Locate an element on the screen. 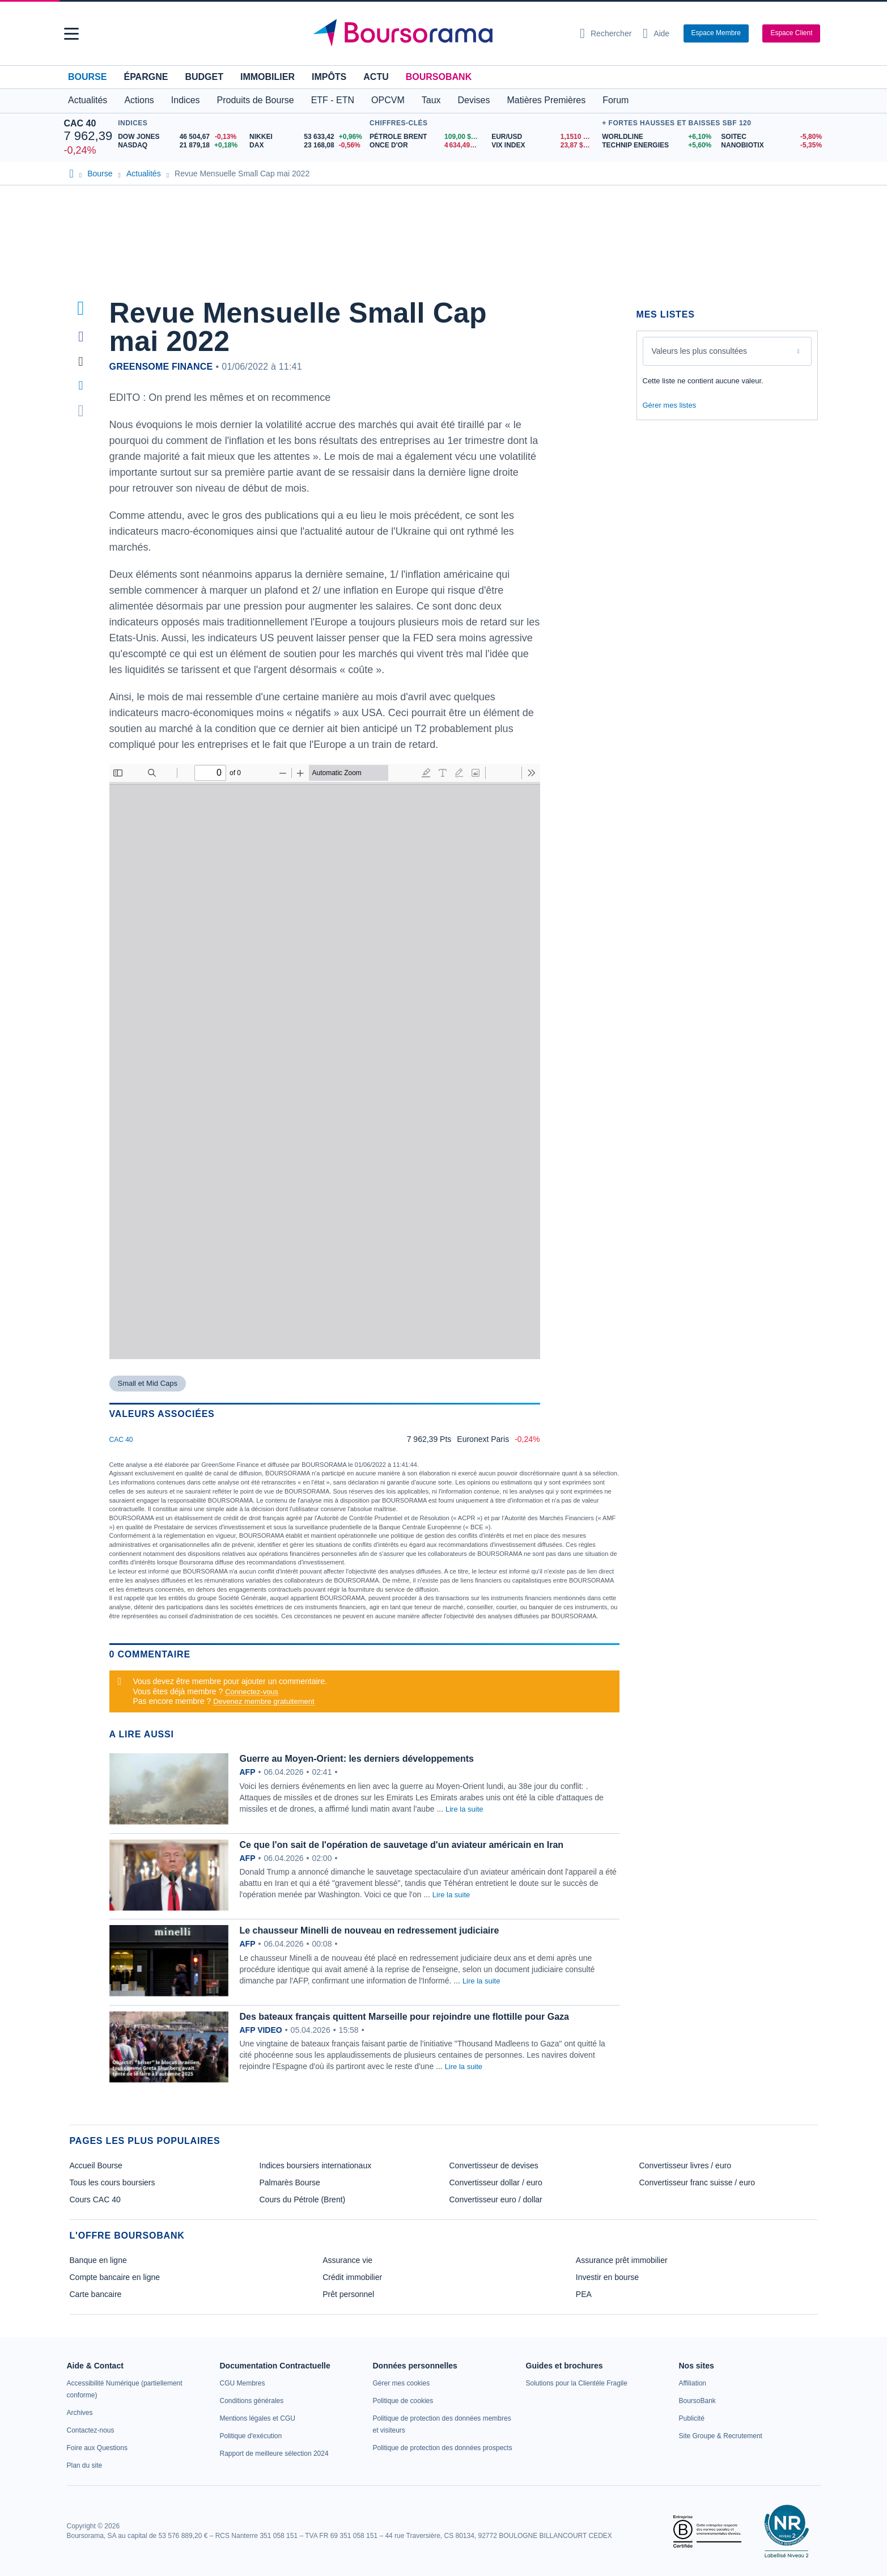  Gérer mes listes is located at coordinates (670, 405).